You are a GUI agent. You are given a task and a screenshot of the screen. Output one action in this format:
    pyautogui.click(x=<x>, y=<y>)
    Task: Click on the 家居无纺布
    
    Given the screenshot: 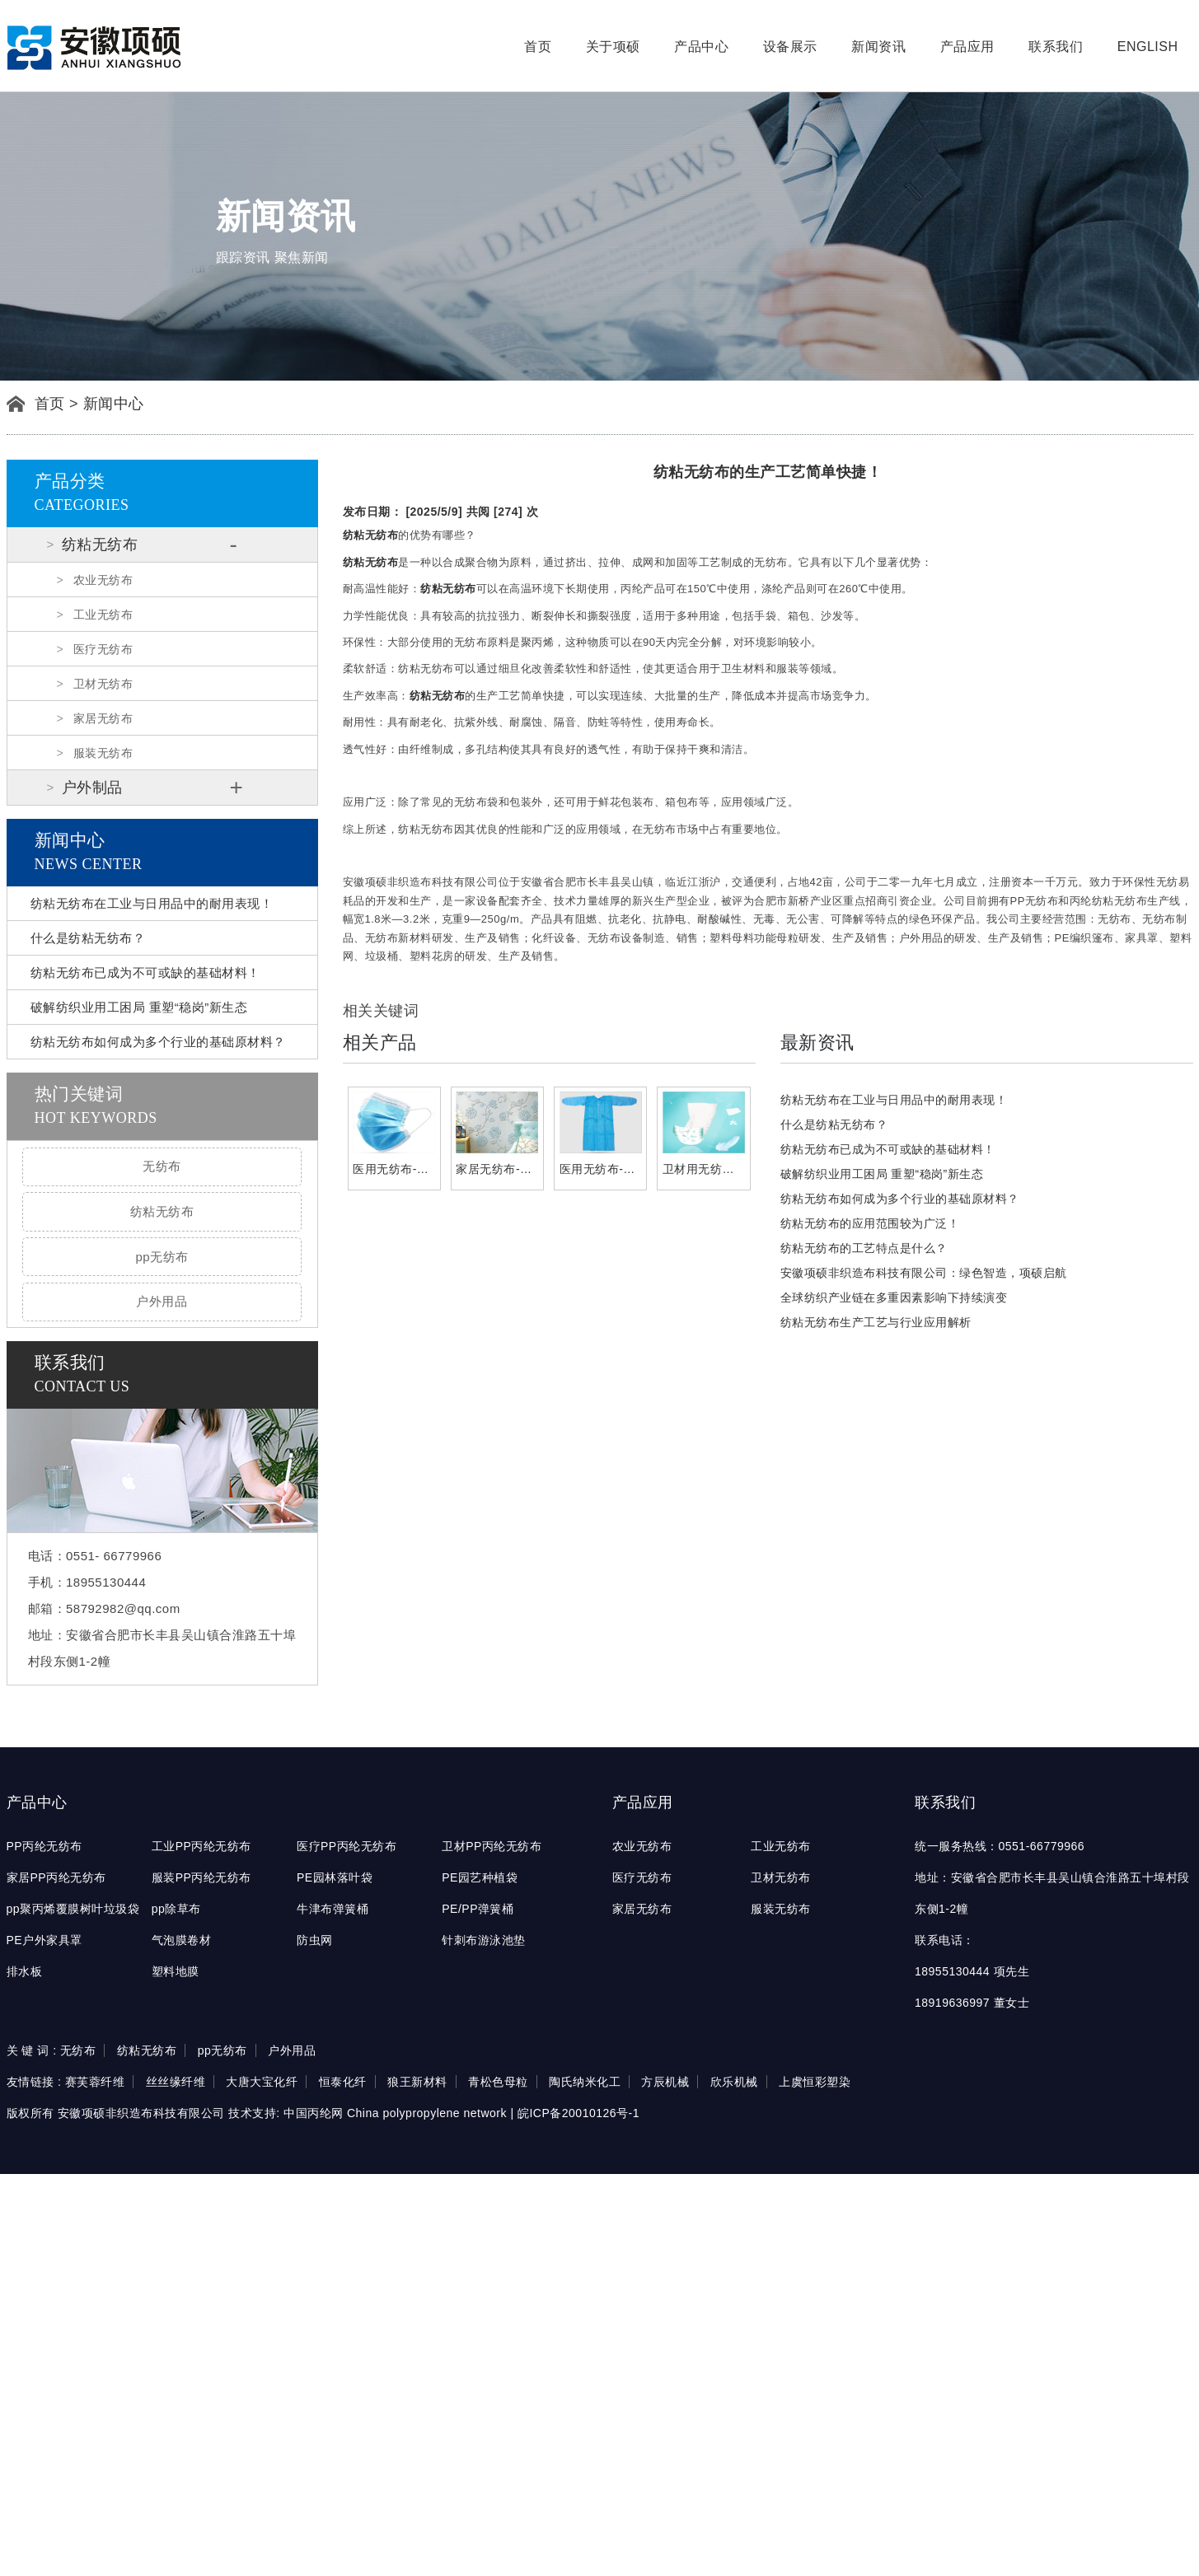 What is the action you would take?
    pyautogui.click(x=103, y=718)
    